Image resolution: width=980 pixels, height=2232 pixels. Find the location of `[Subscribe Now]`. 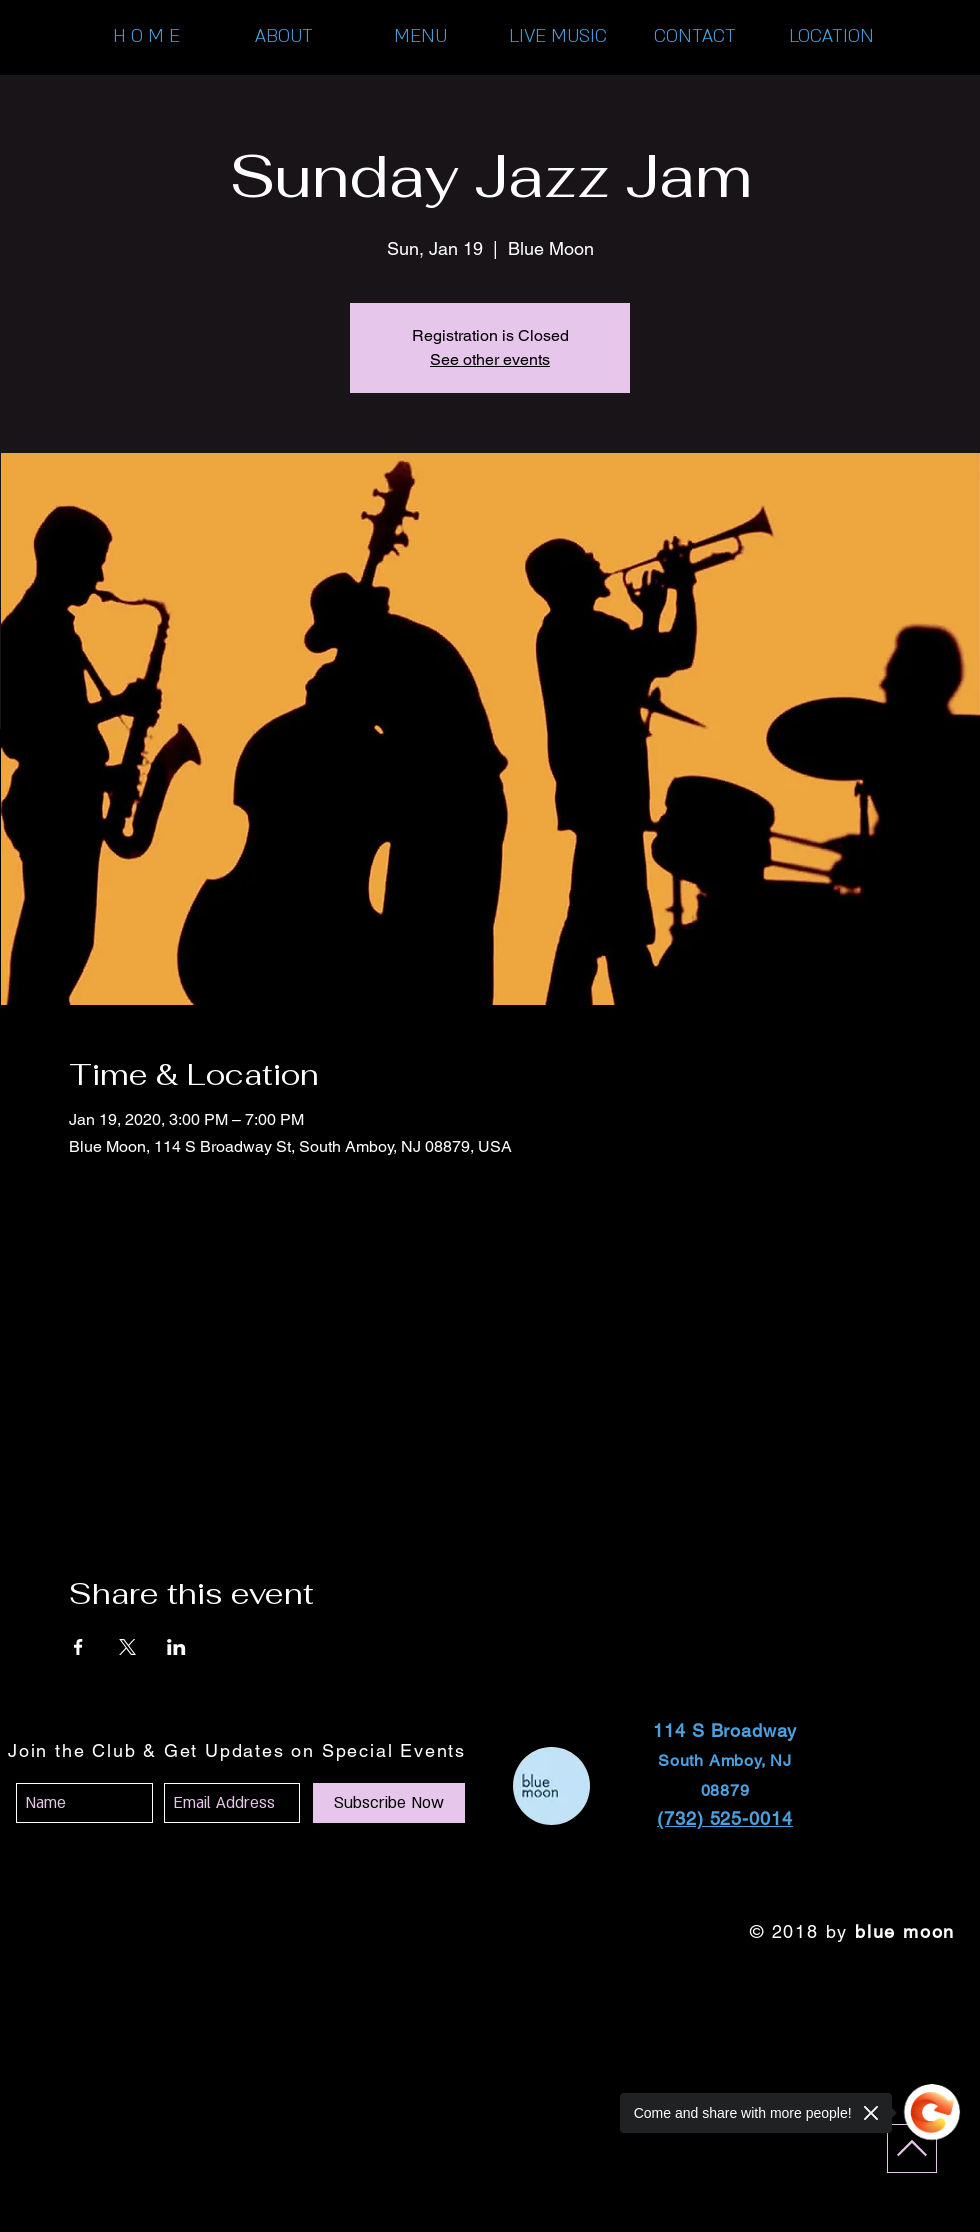

[Subscribe Now] is located at coordinates (389, 1803).